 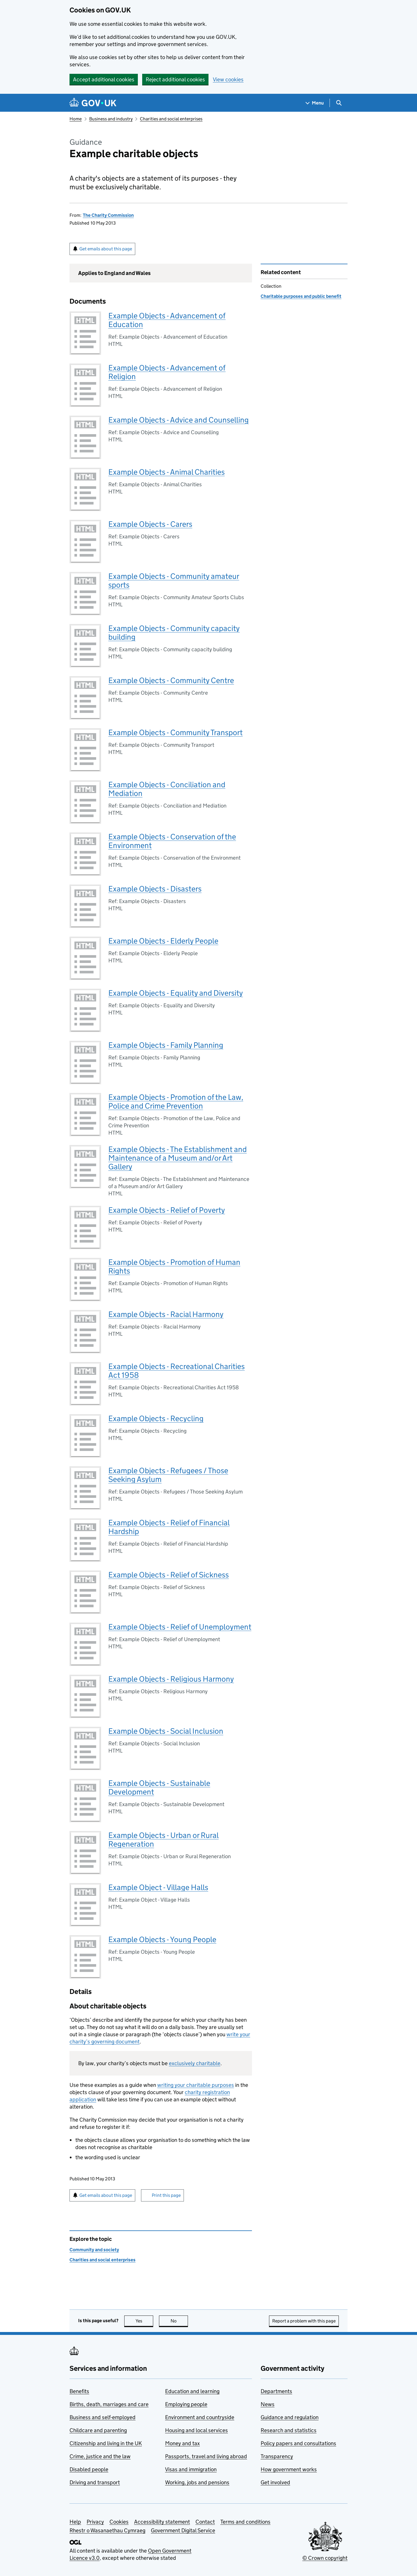 I want to click on Help, so click(x=75, y=2521).